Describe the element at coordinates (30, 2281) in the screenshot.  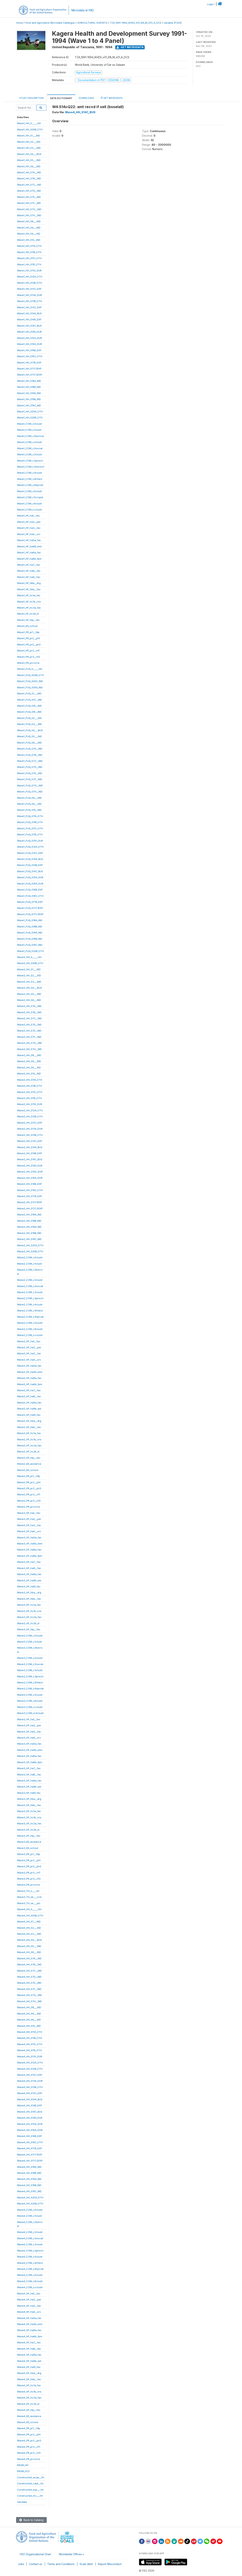
I see `Wave4_COM_c6clustr` at that location.